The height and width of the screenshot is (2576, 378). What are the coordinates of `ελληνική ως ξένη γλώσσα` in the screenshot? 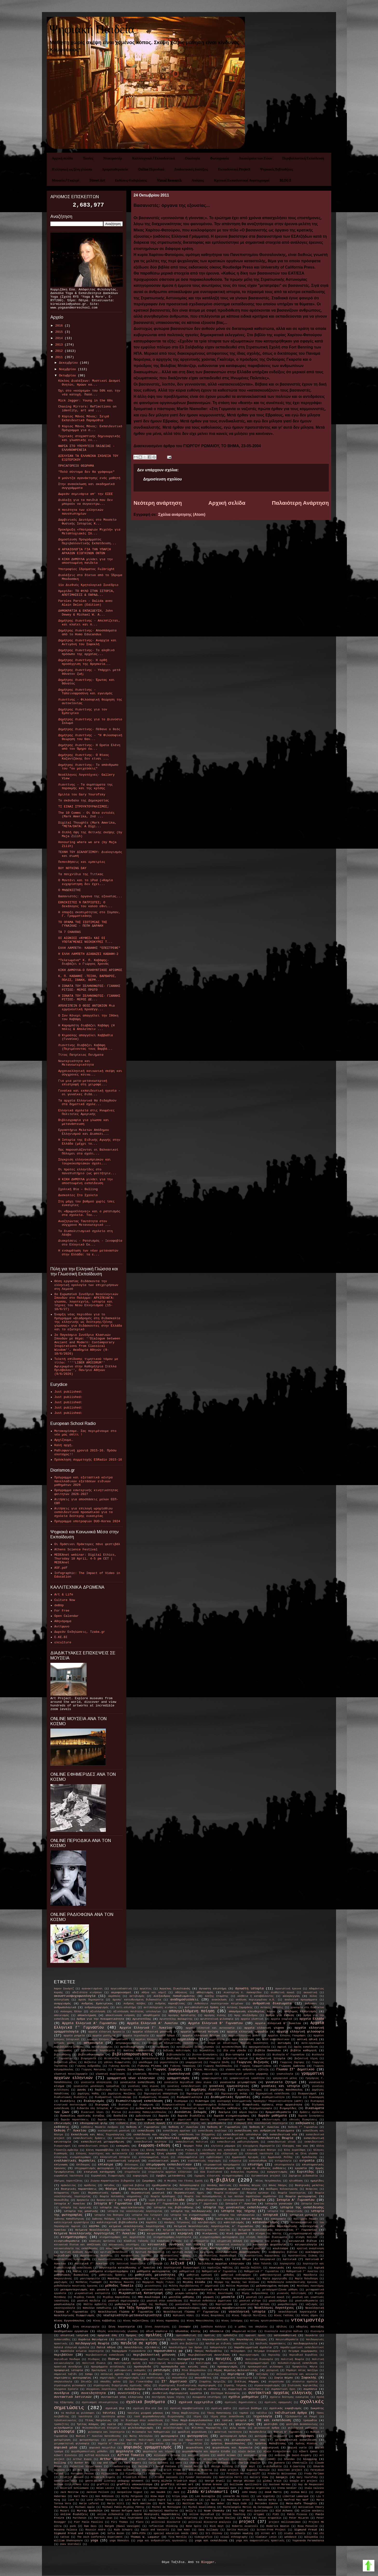 It's located at (299, 2153).